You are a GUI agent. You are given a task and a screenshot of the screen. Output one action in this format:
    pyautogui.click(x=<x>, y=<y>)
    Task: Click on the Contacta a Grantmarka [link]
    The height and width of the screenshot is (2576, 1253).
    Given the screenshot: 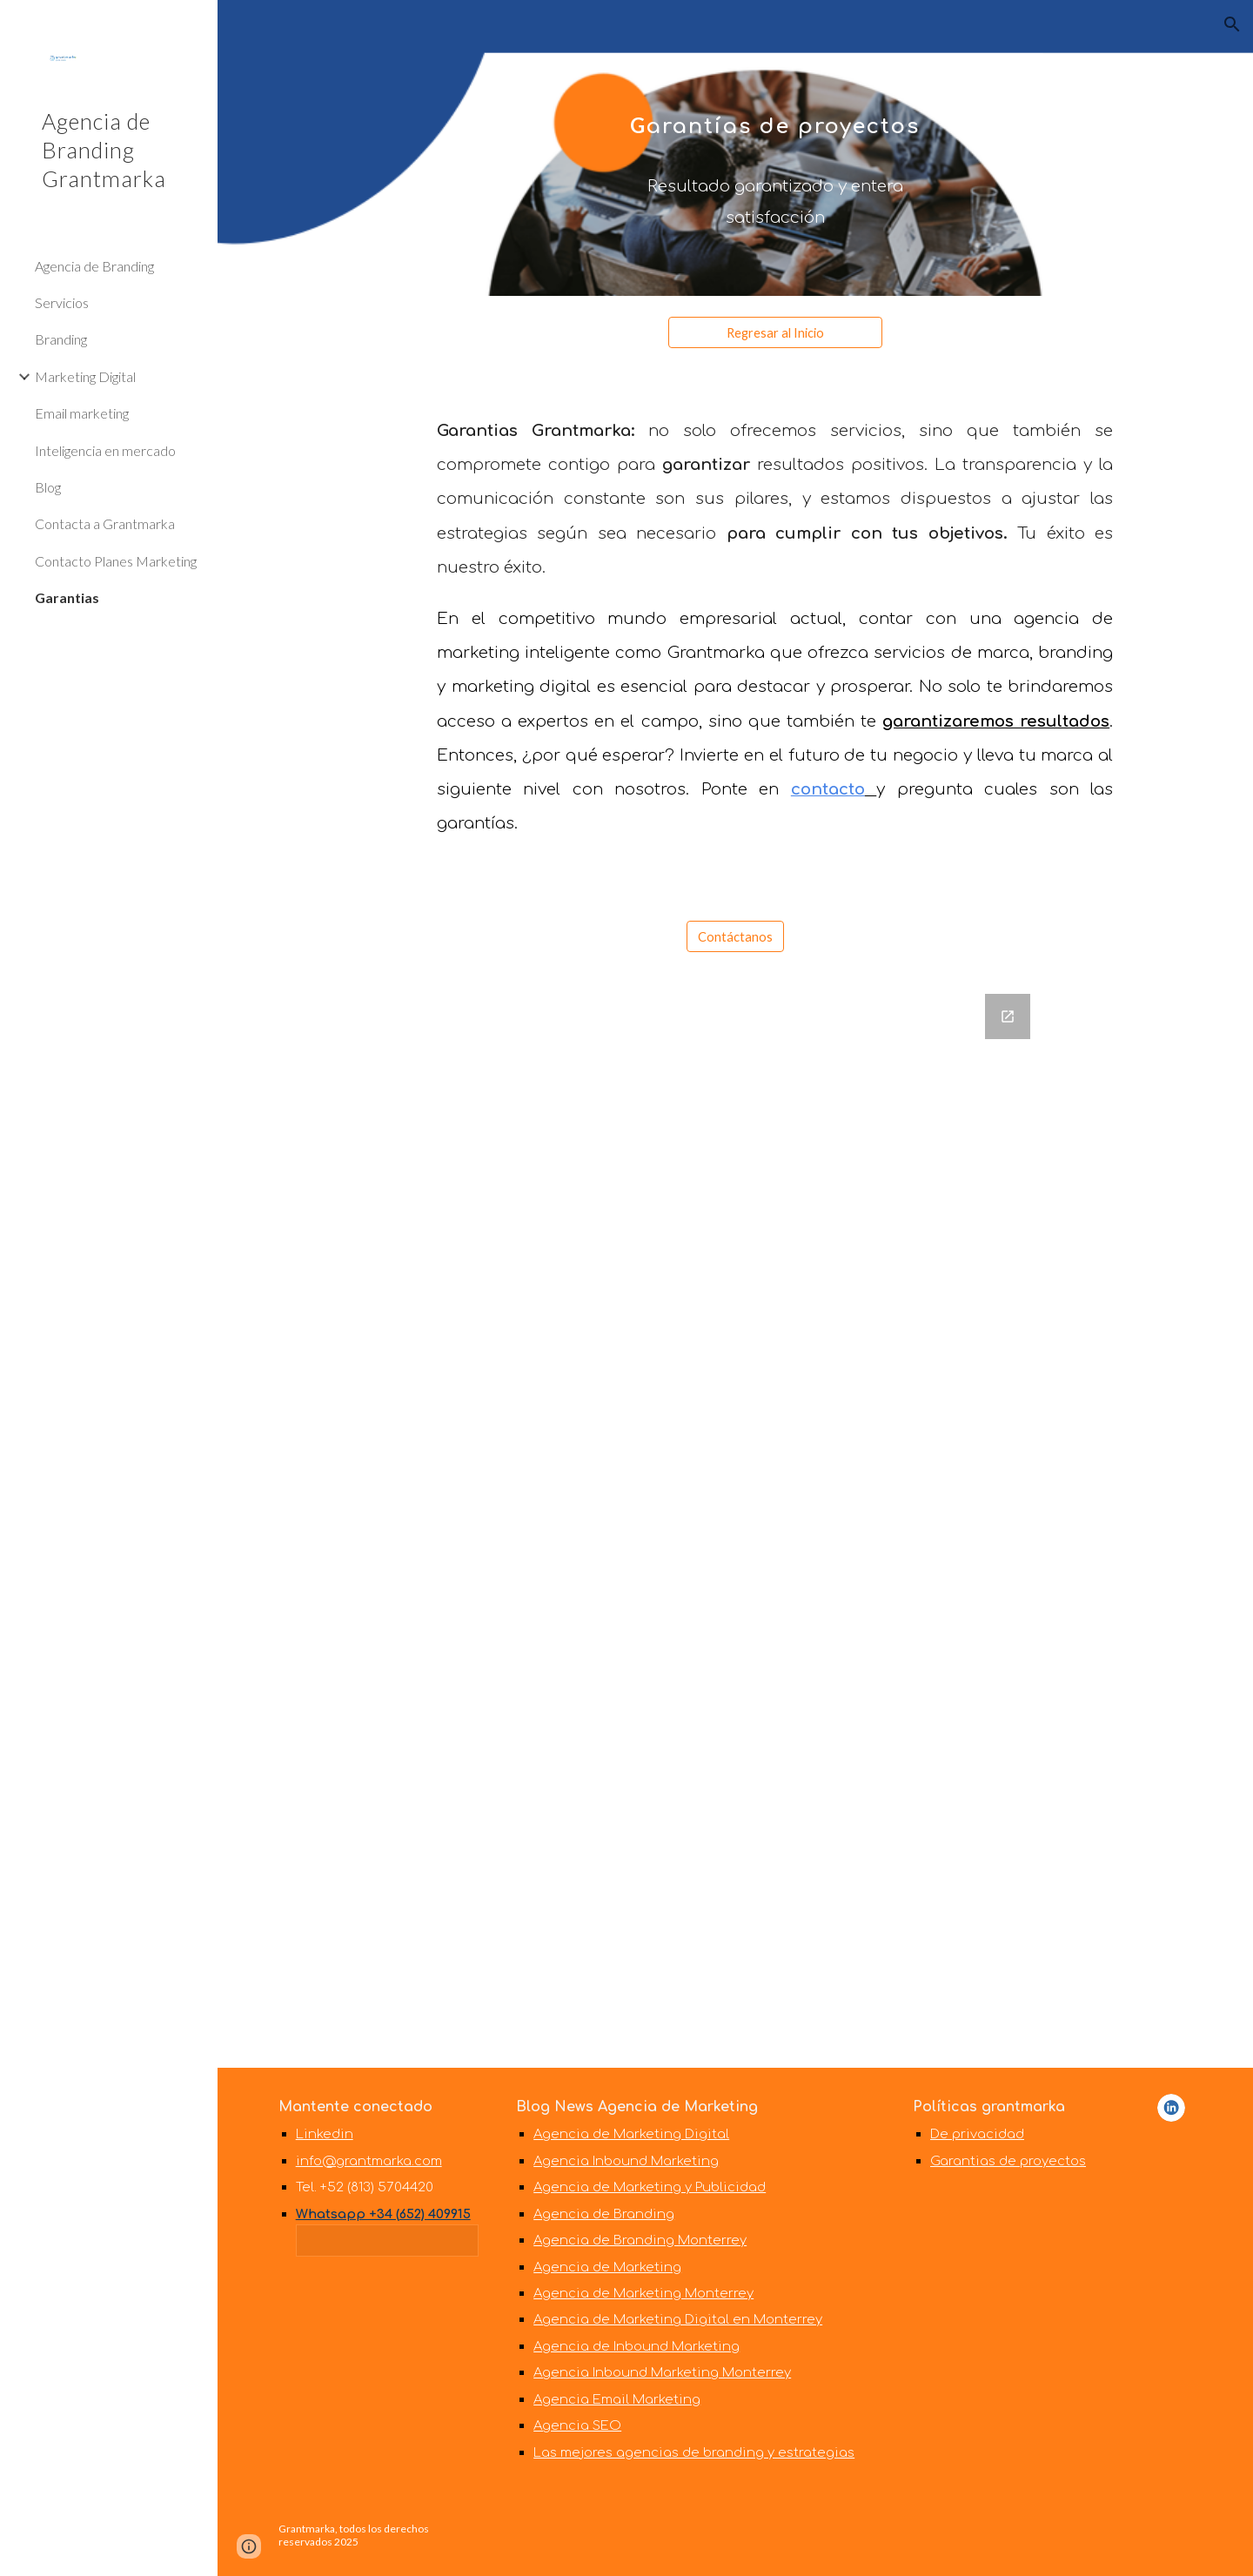 What is the action you would take?
    pyautogui.click(x=105, y=523)
    